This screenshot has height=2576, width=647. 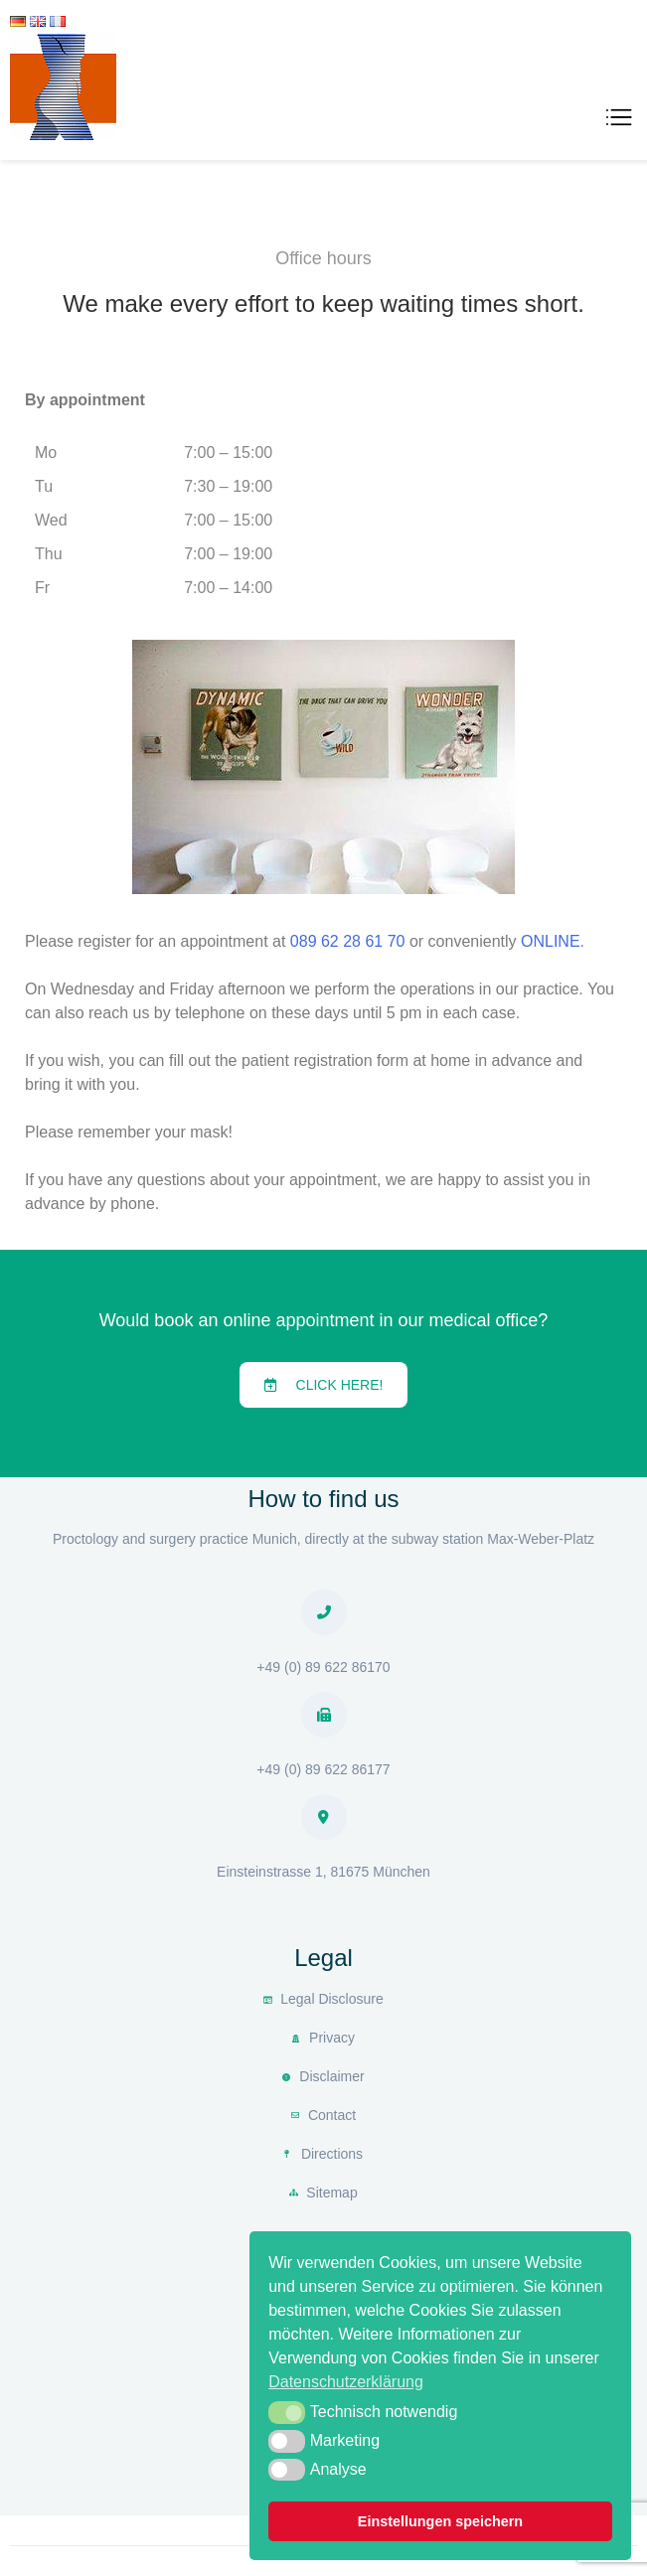 I want to click on Datenschutzerklärung [button], so click(x=345, y=2381).